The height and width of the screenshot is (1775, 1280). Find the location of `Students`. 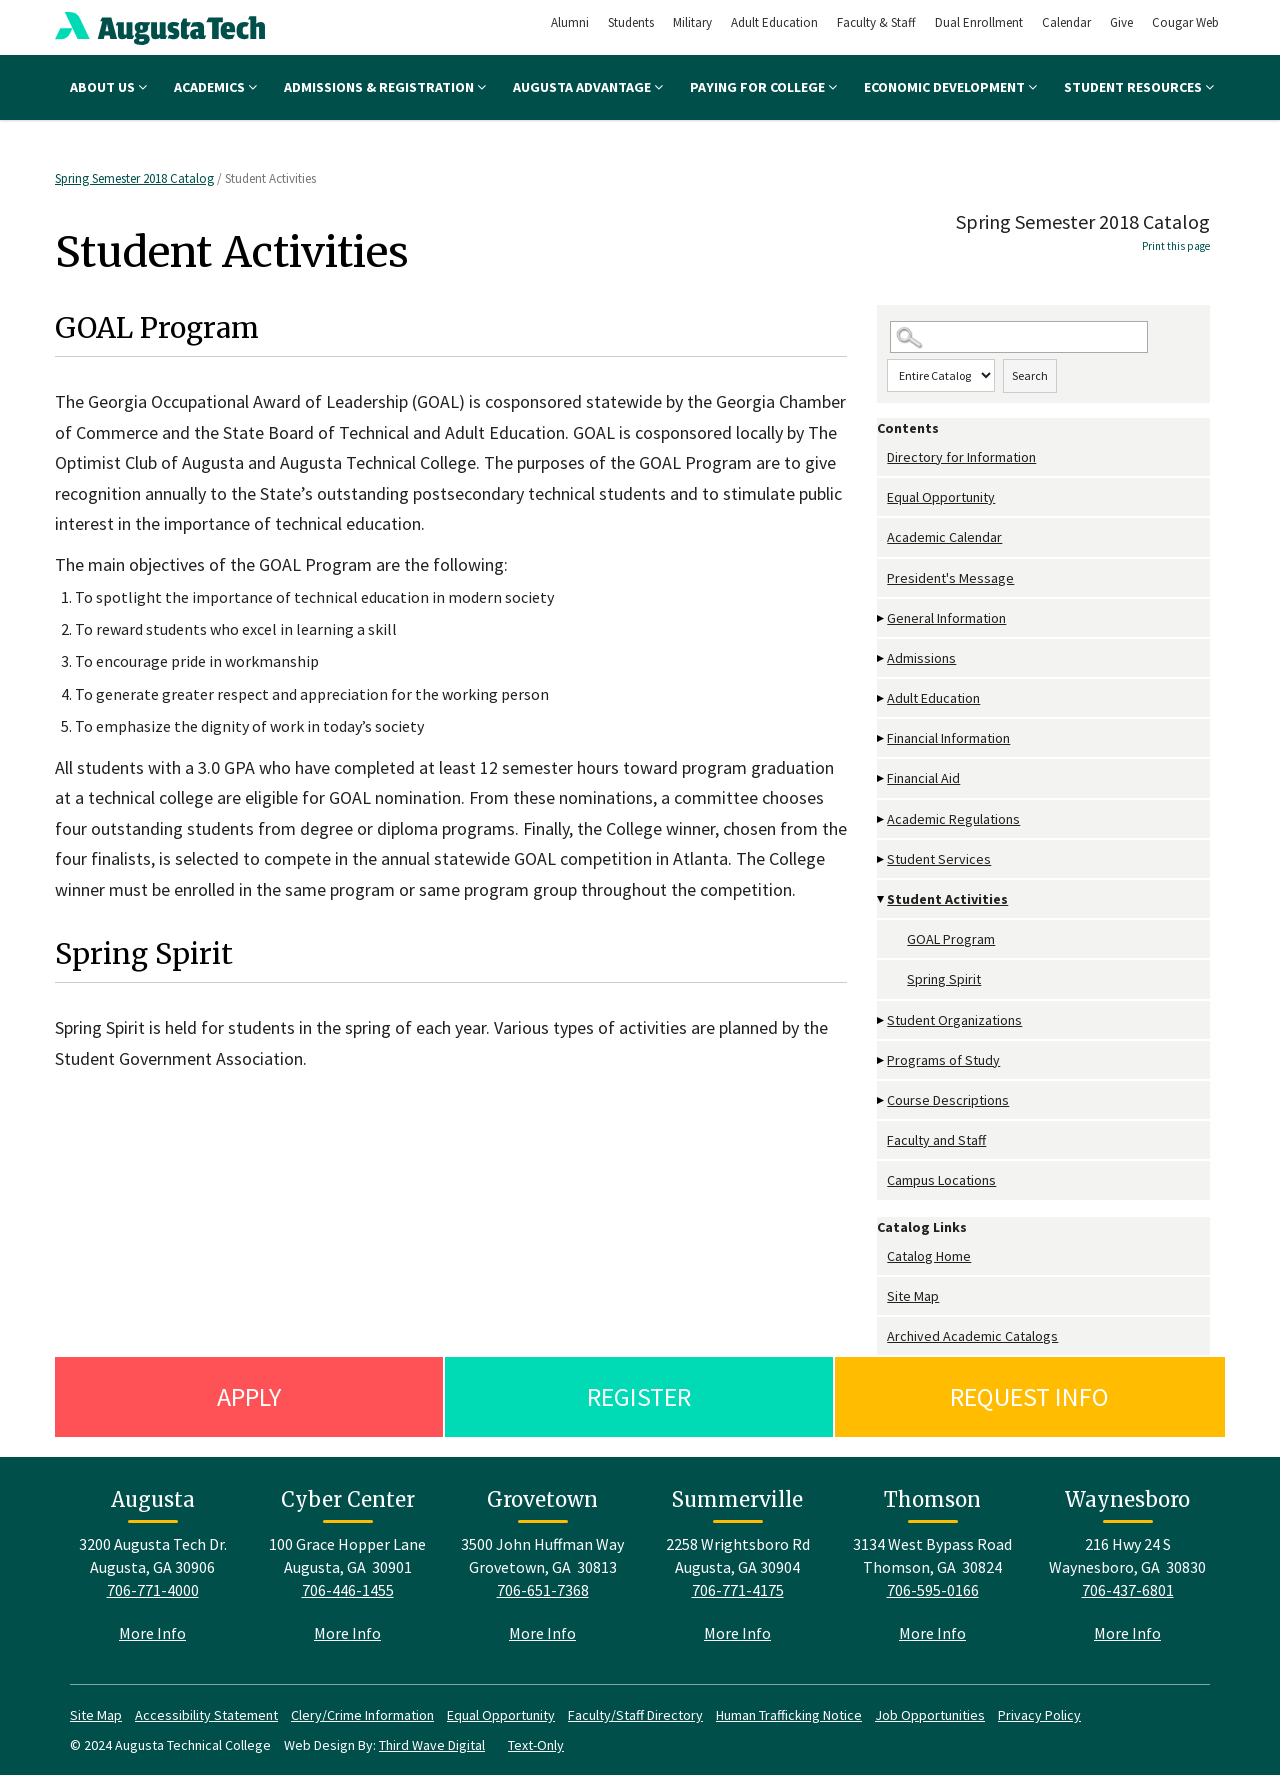

Students is located at coordinates (631, 22).